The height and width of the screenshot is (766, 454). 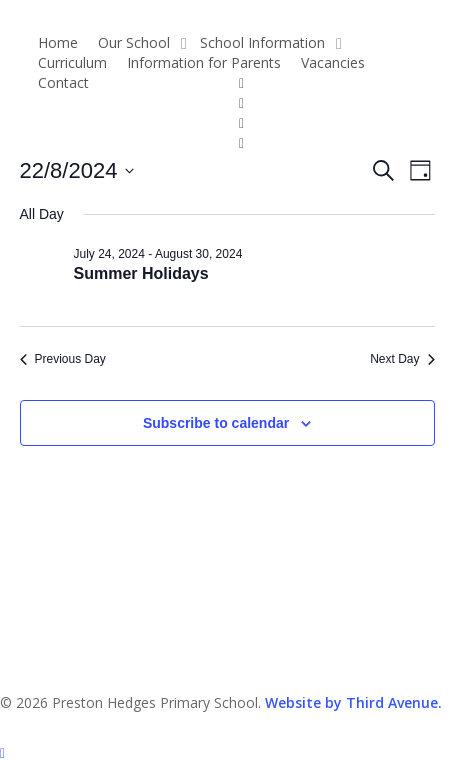 I want to click on [button], so click(x=227, y=753).